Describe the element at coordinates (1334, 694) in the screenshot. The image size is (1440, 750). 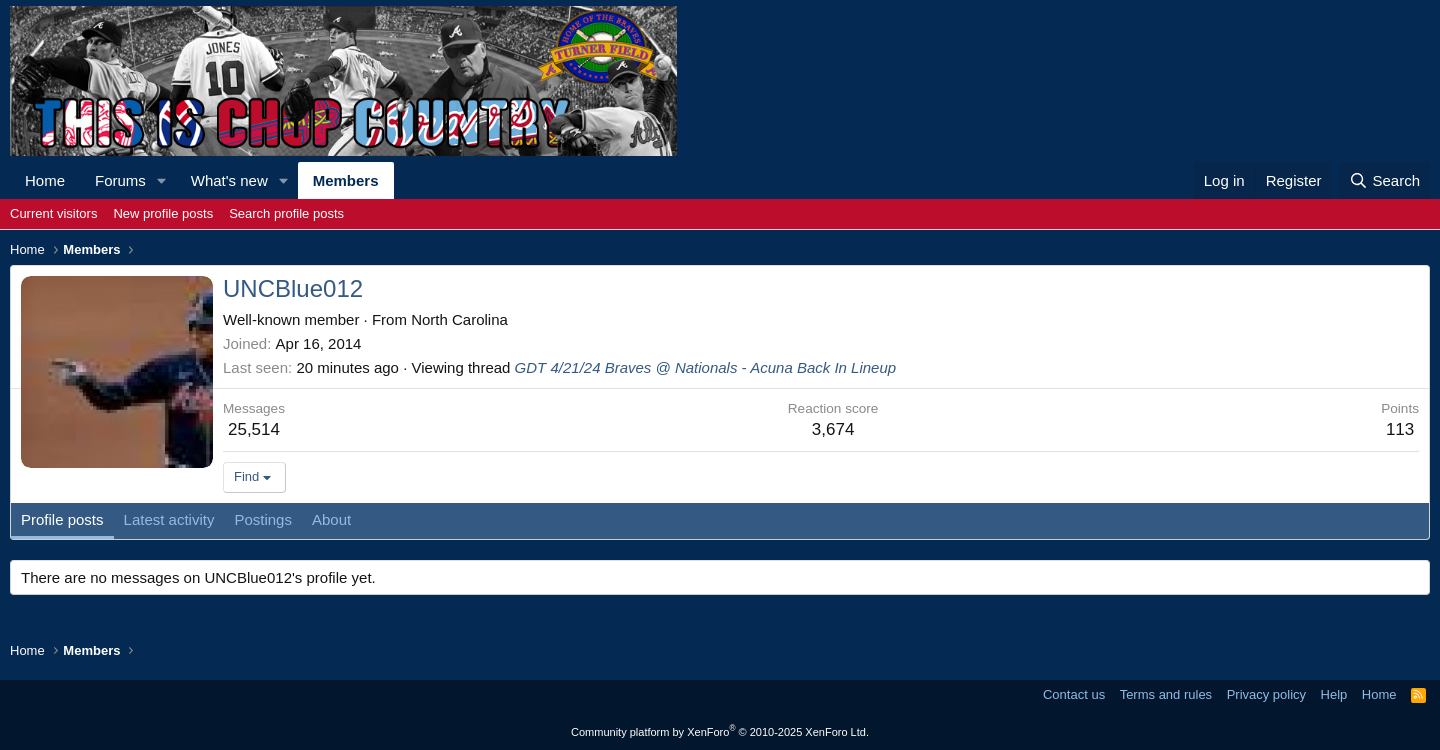
I see `Help` at that location.